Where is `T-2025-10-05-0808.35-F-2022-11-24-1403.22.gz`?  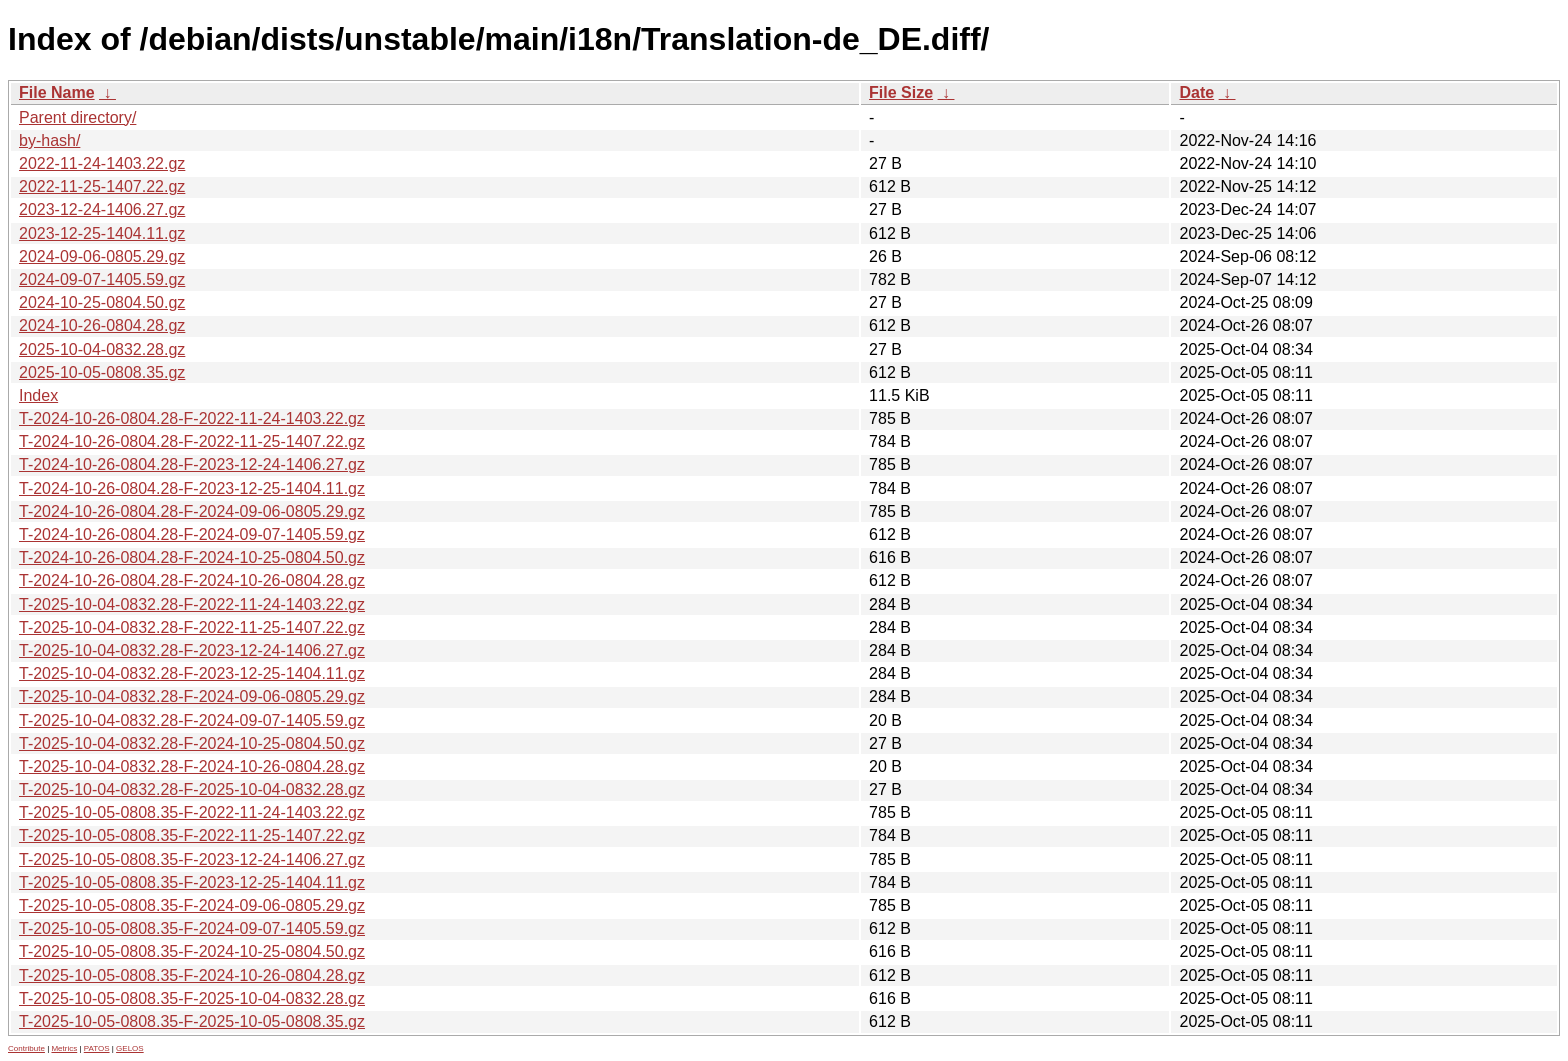 T-2025-10-05-0808.35-F-2022-11-24-1403.22.gz is located at coordinates (192, 812).